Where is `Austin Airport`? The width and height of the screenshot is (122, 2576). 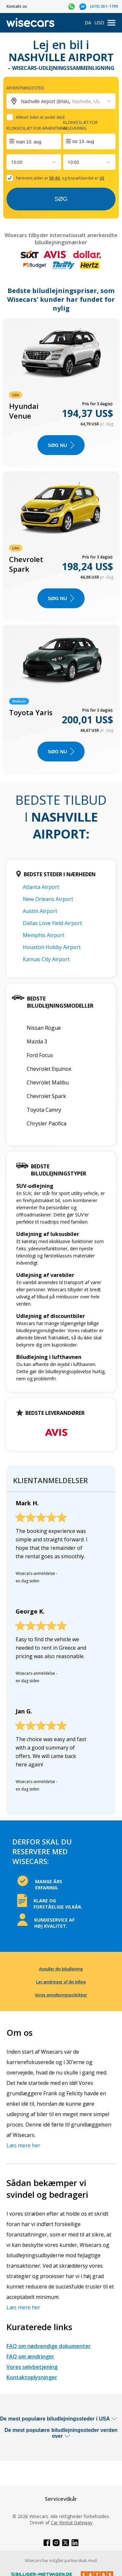 Austin Airport is located at coordinates (40, 911).